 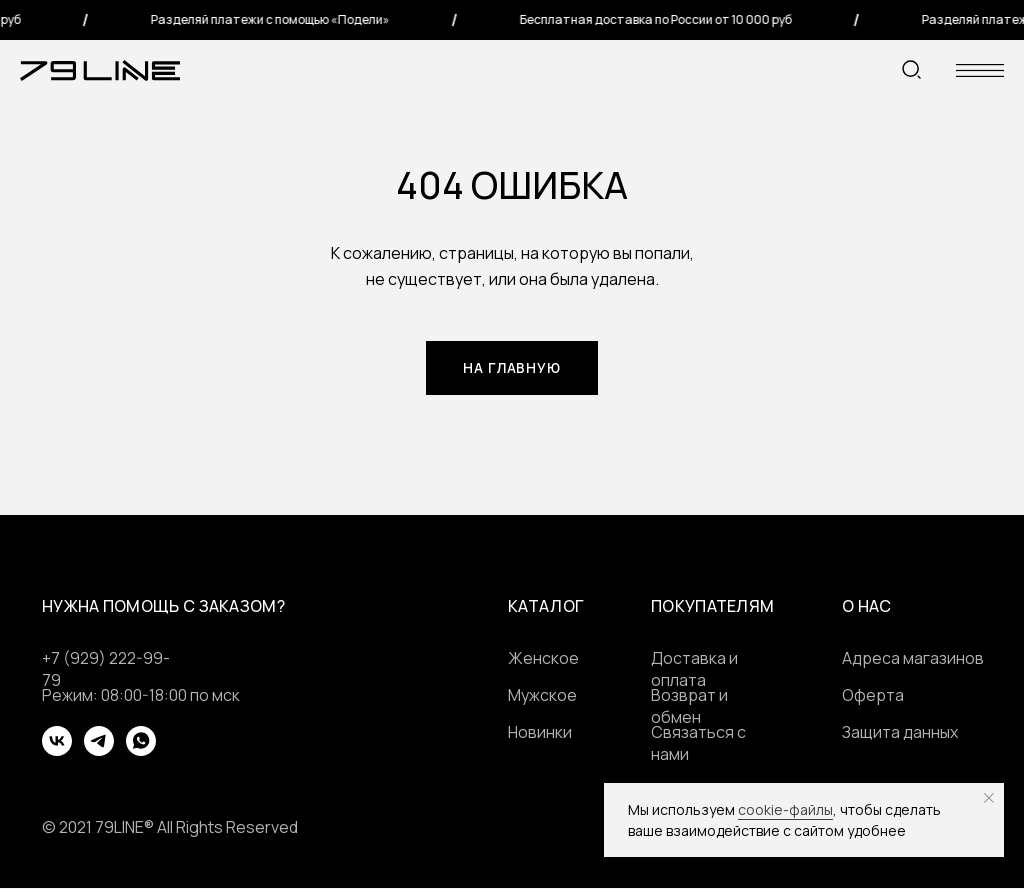 I want to click on Адреса магазинов, so click(x=913, y=659).